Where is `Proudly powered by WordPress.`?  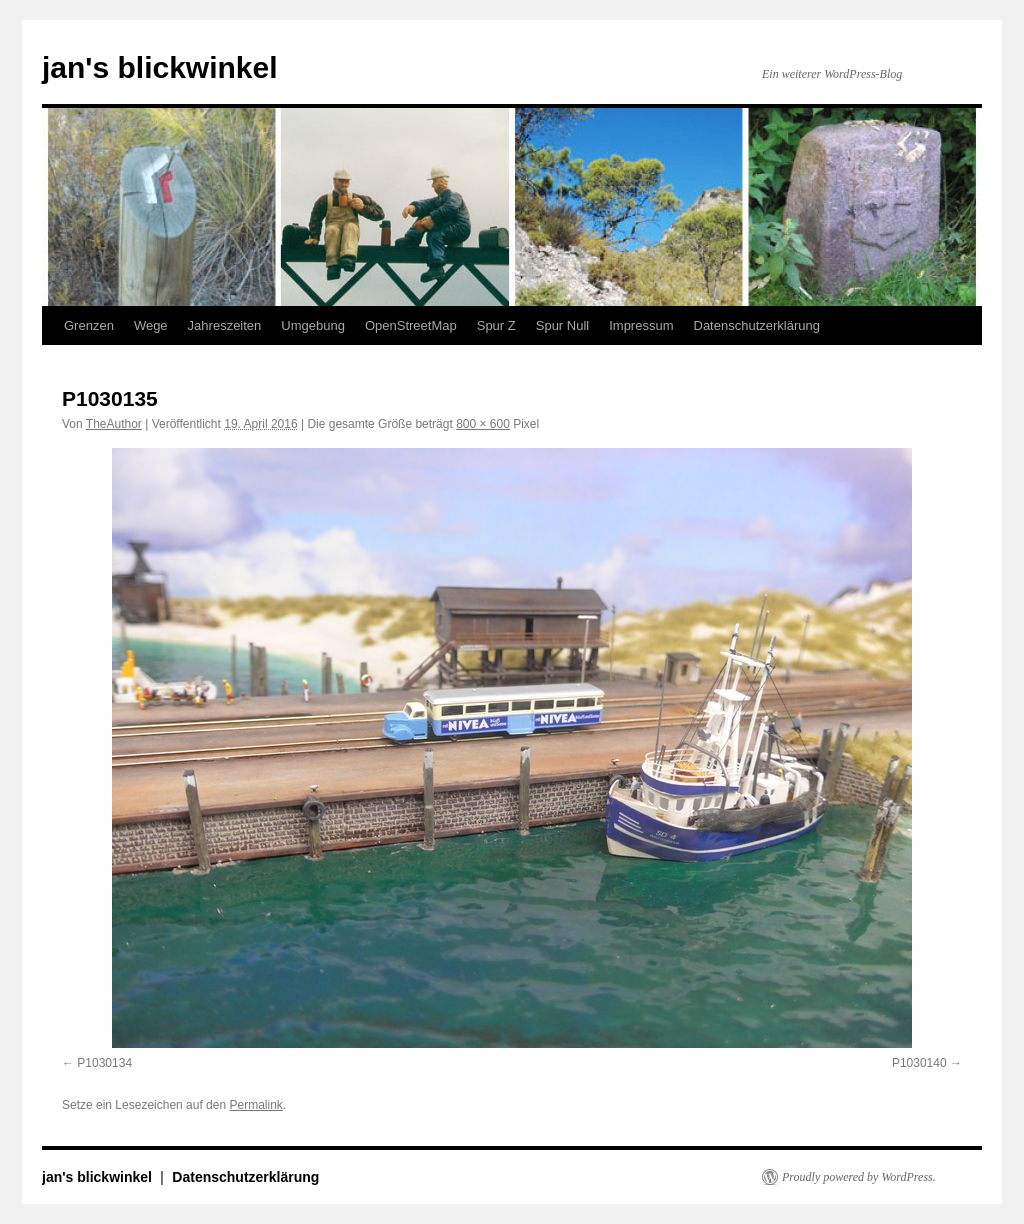
Proudly powered by WordPress. is located at coordinates (859, 1177).